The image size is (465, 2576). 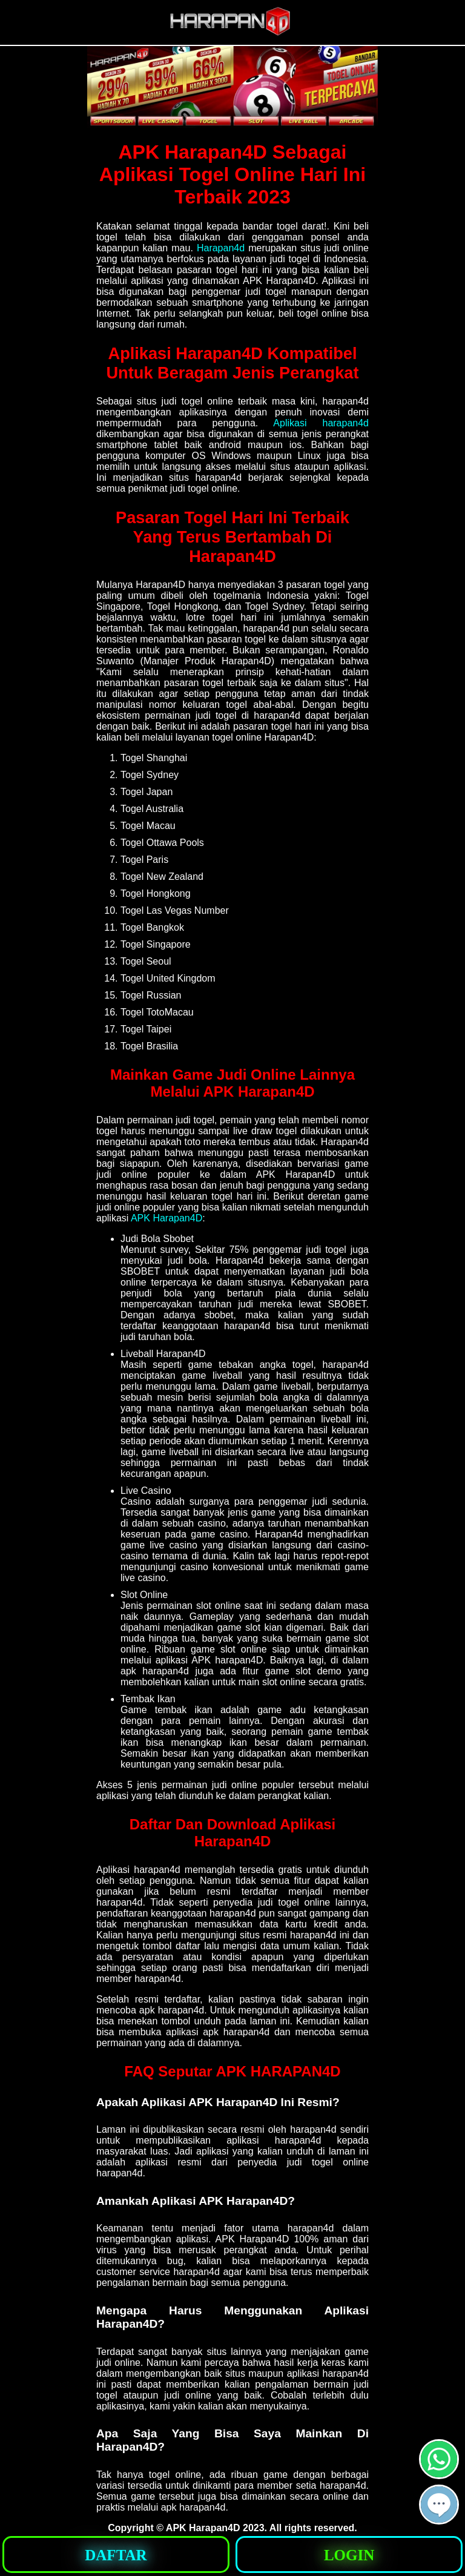 I want to click on Aplikasi harapan4d, so click(x=321, y=423).